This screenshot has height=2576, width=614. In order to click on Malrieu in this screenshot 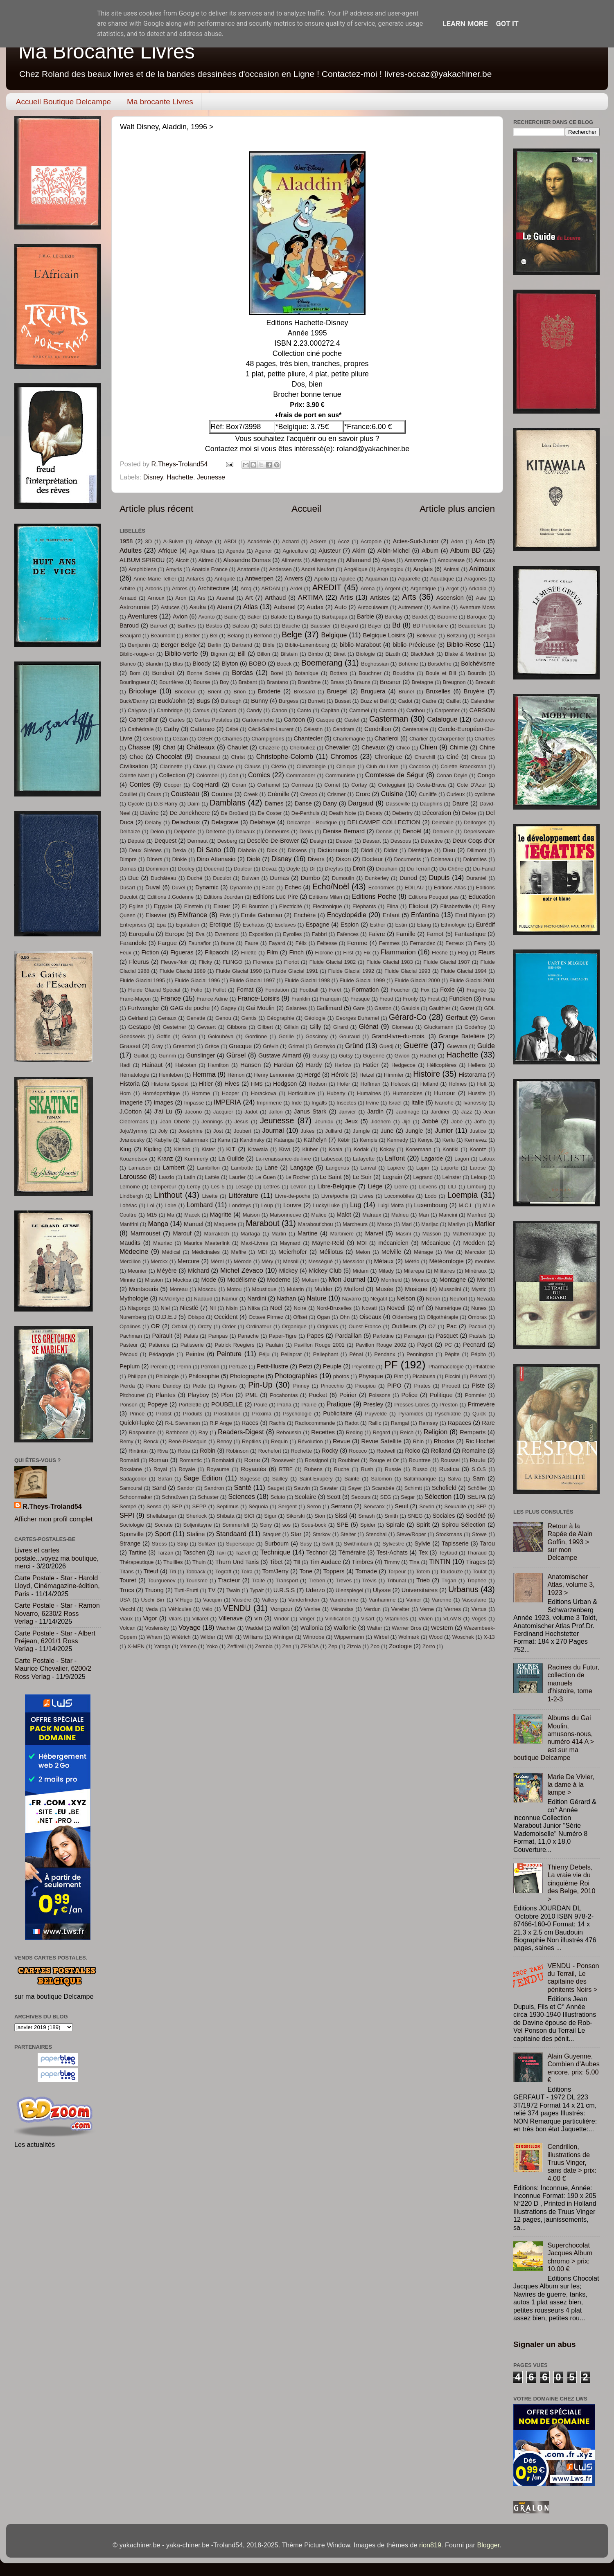, I will do `click(400, 1215)`.